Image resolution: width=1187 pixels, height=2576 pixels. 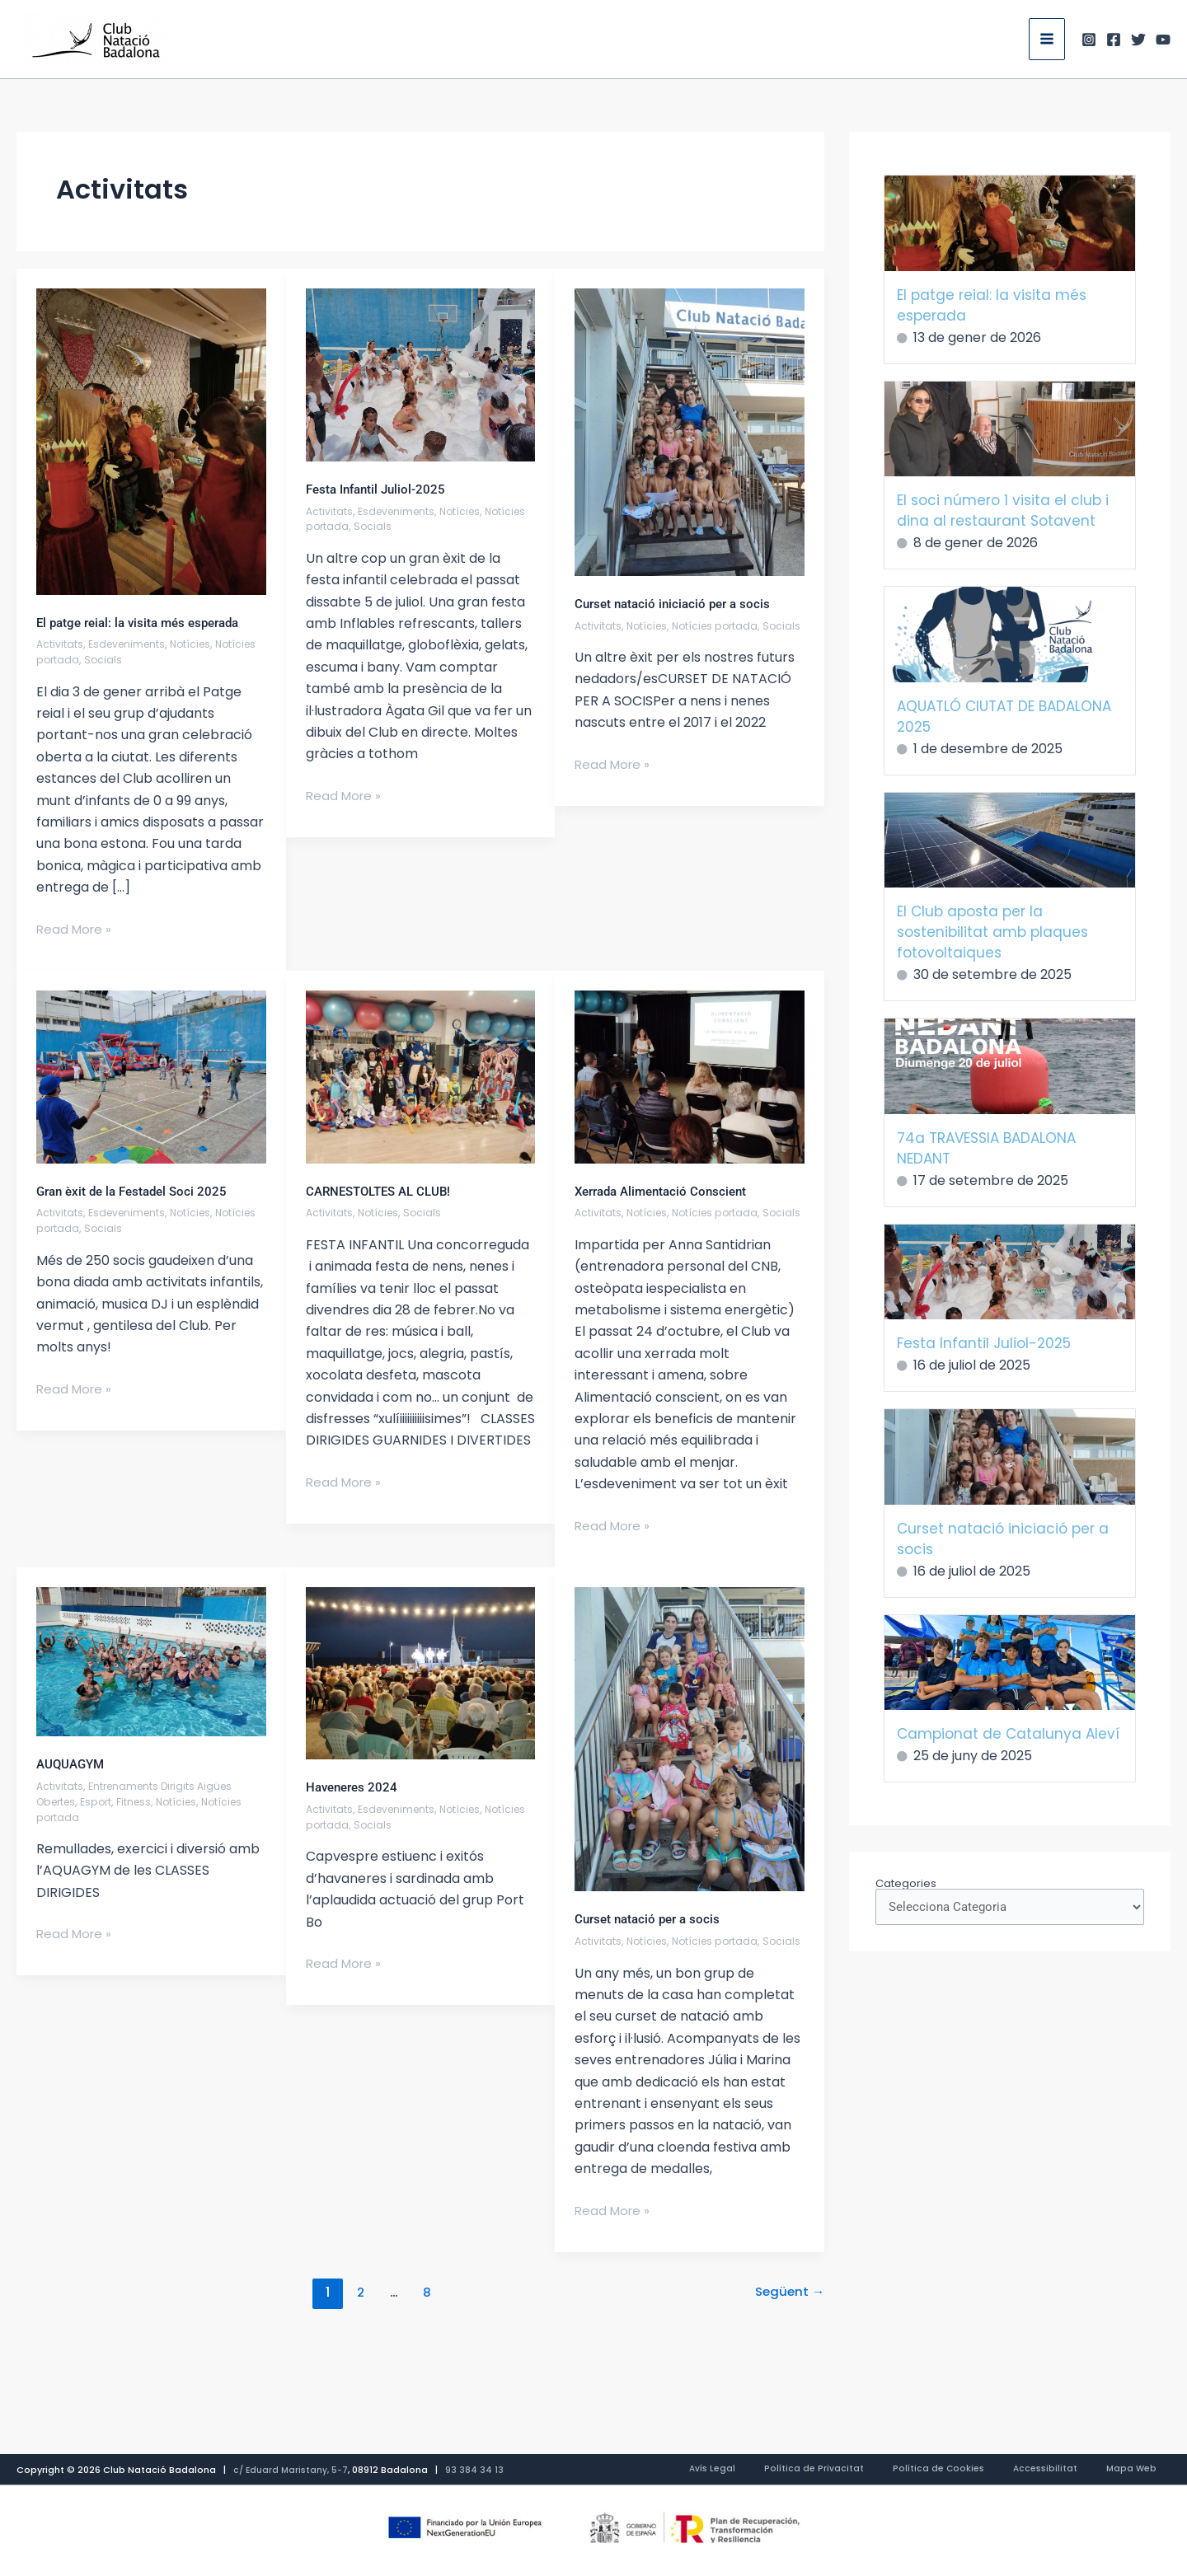 I want to click on Curset natació iniciació per a socis, so click(x=677, y=603).